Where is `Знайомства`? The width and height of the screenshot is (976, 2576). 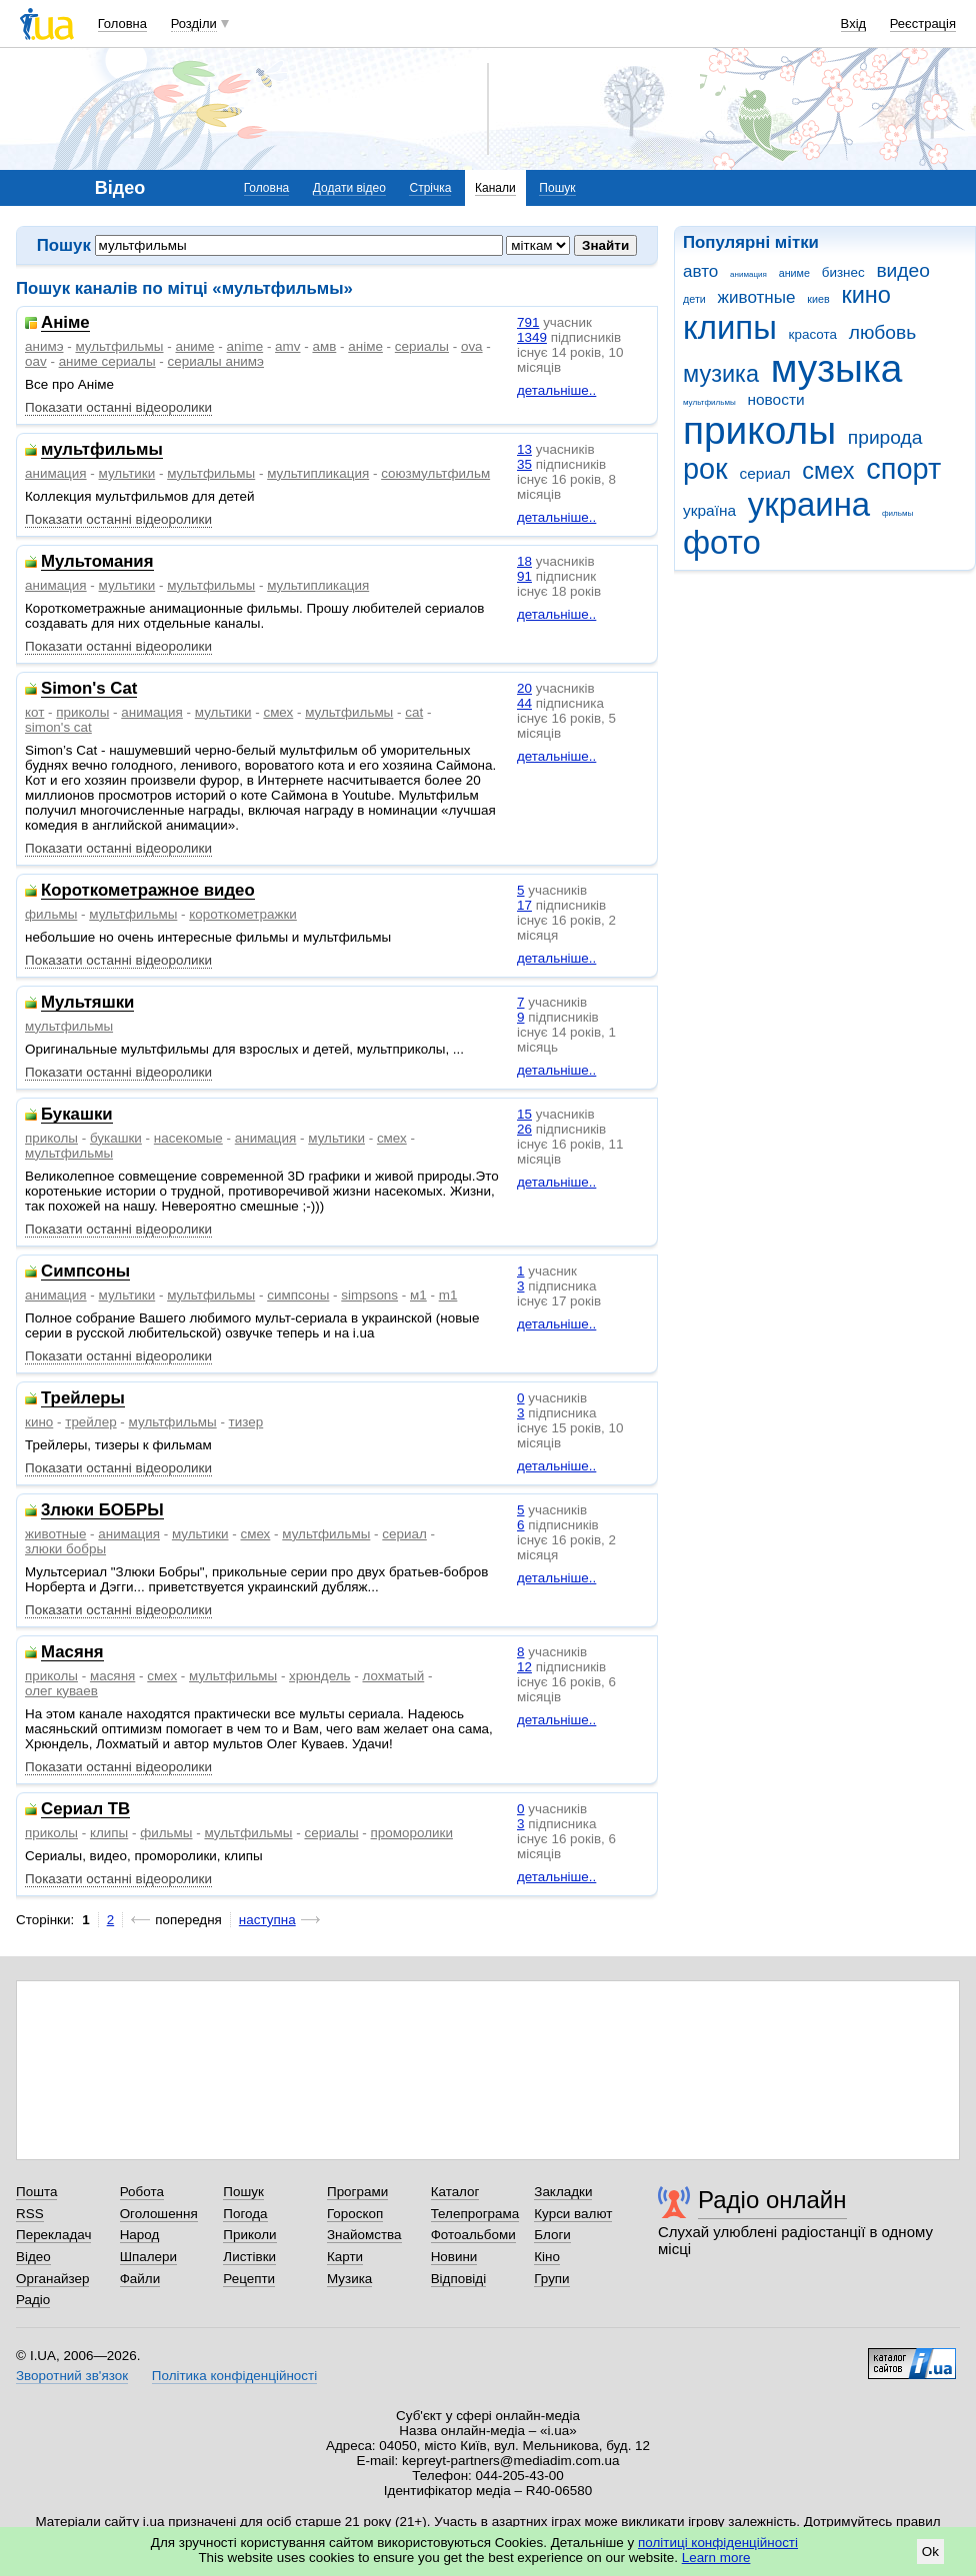 Знайомства is located at coordinates (364, 2234).